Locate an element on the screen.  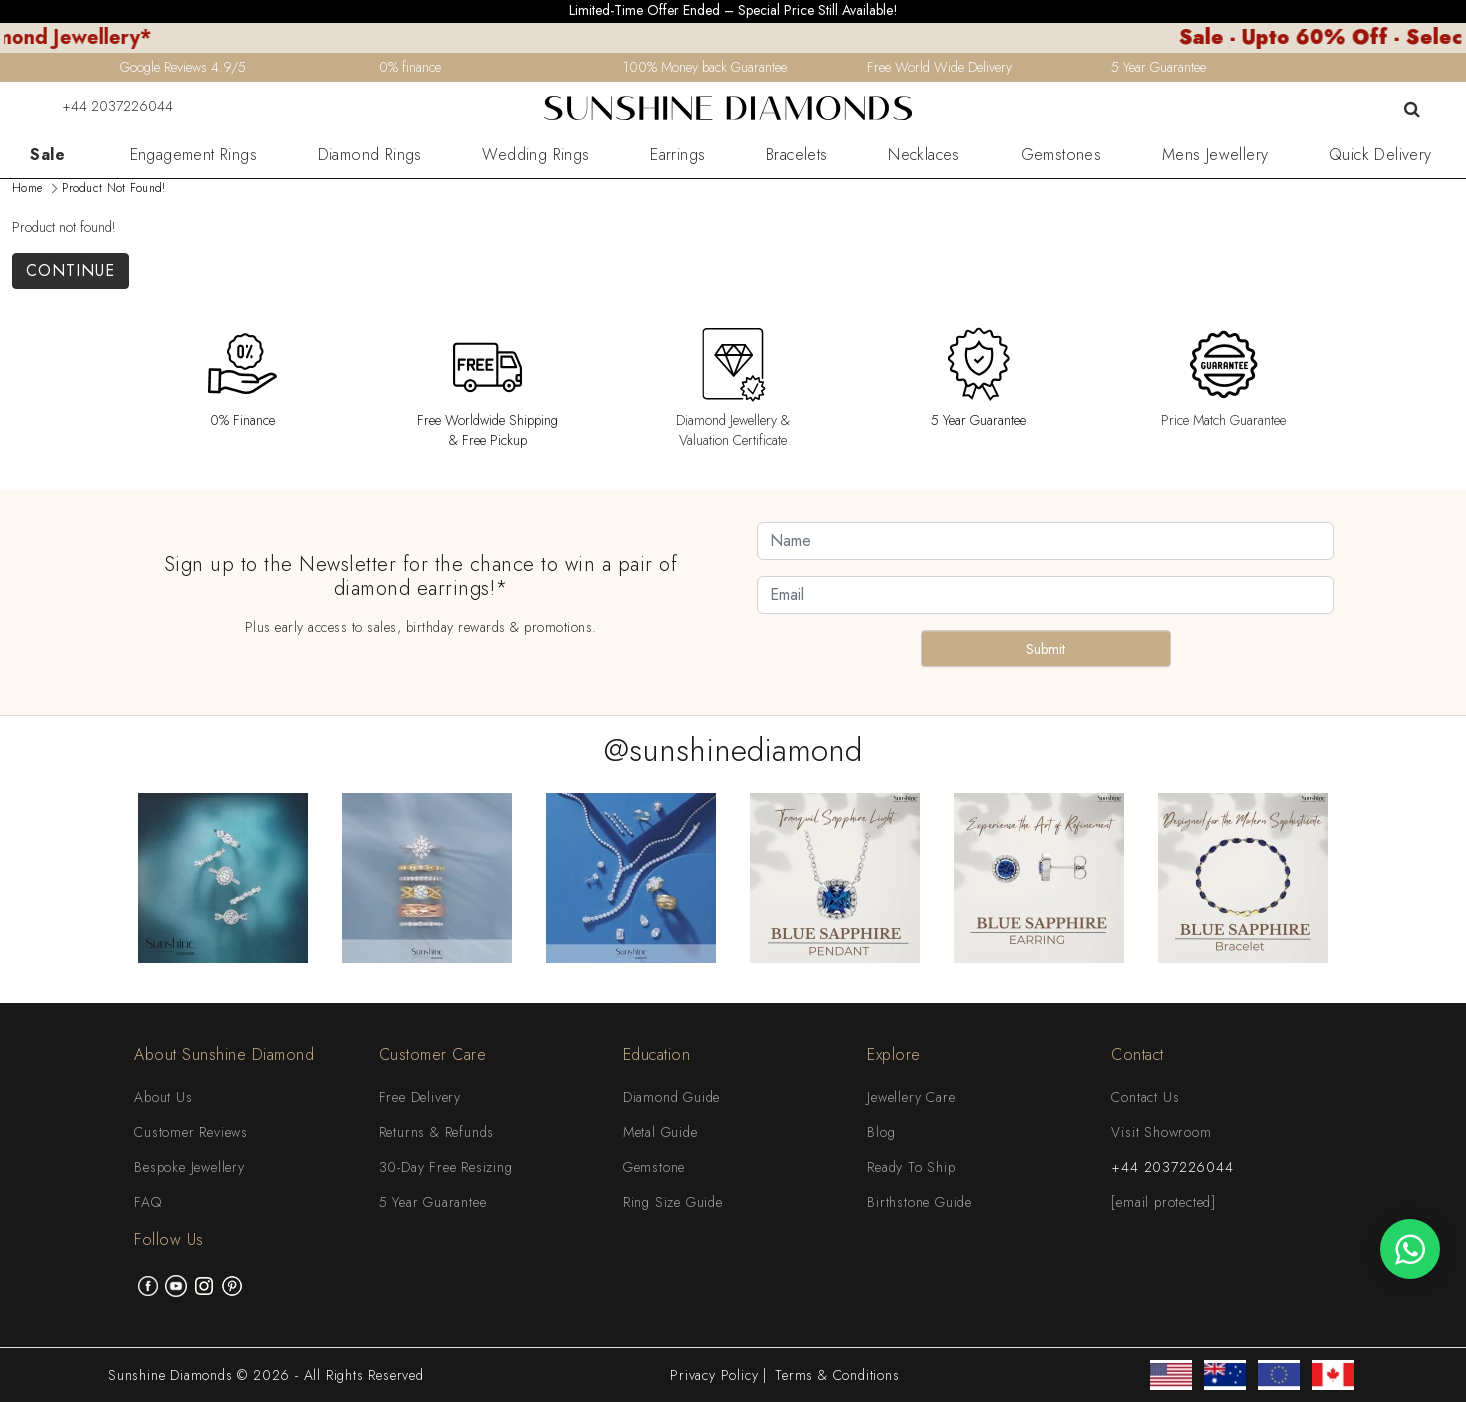
Ready To Ship is located at coordinates (911, 1167).